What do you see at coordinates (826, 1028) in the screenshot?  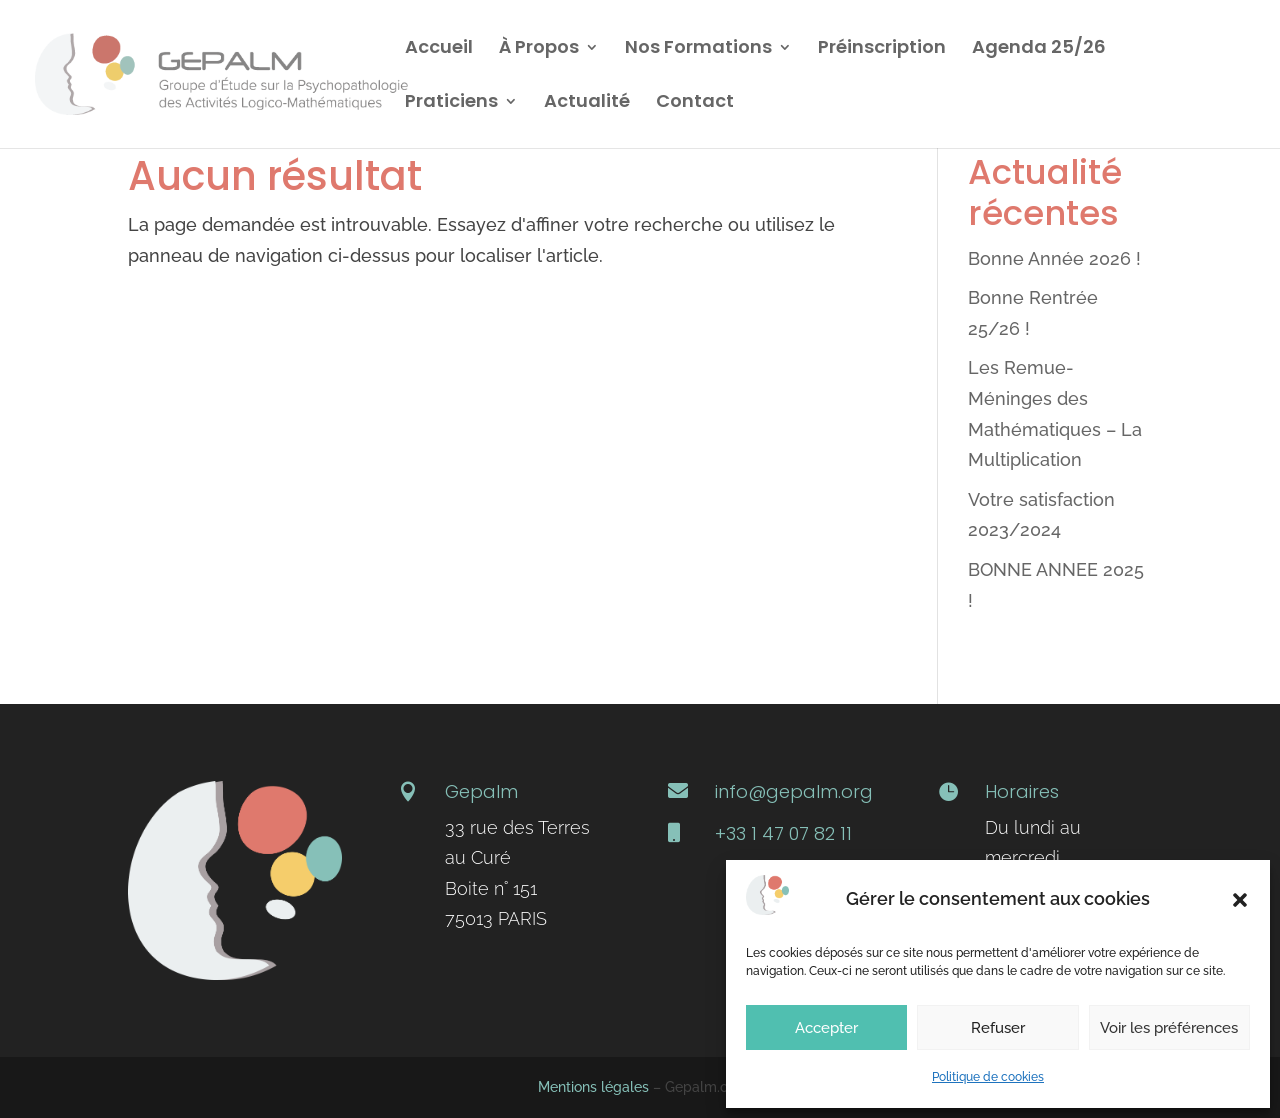 I see `Accepter` at bounding box center [826, 1028].